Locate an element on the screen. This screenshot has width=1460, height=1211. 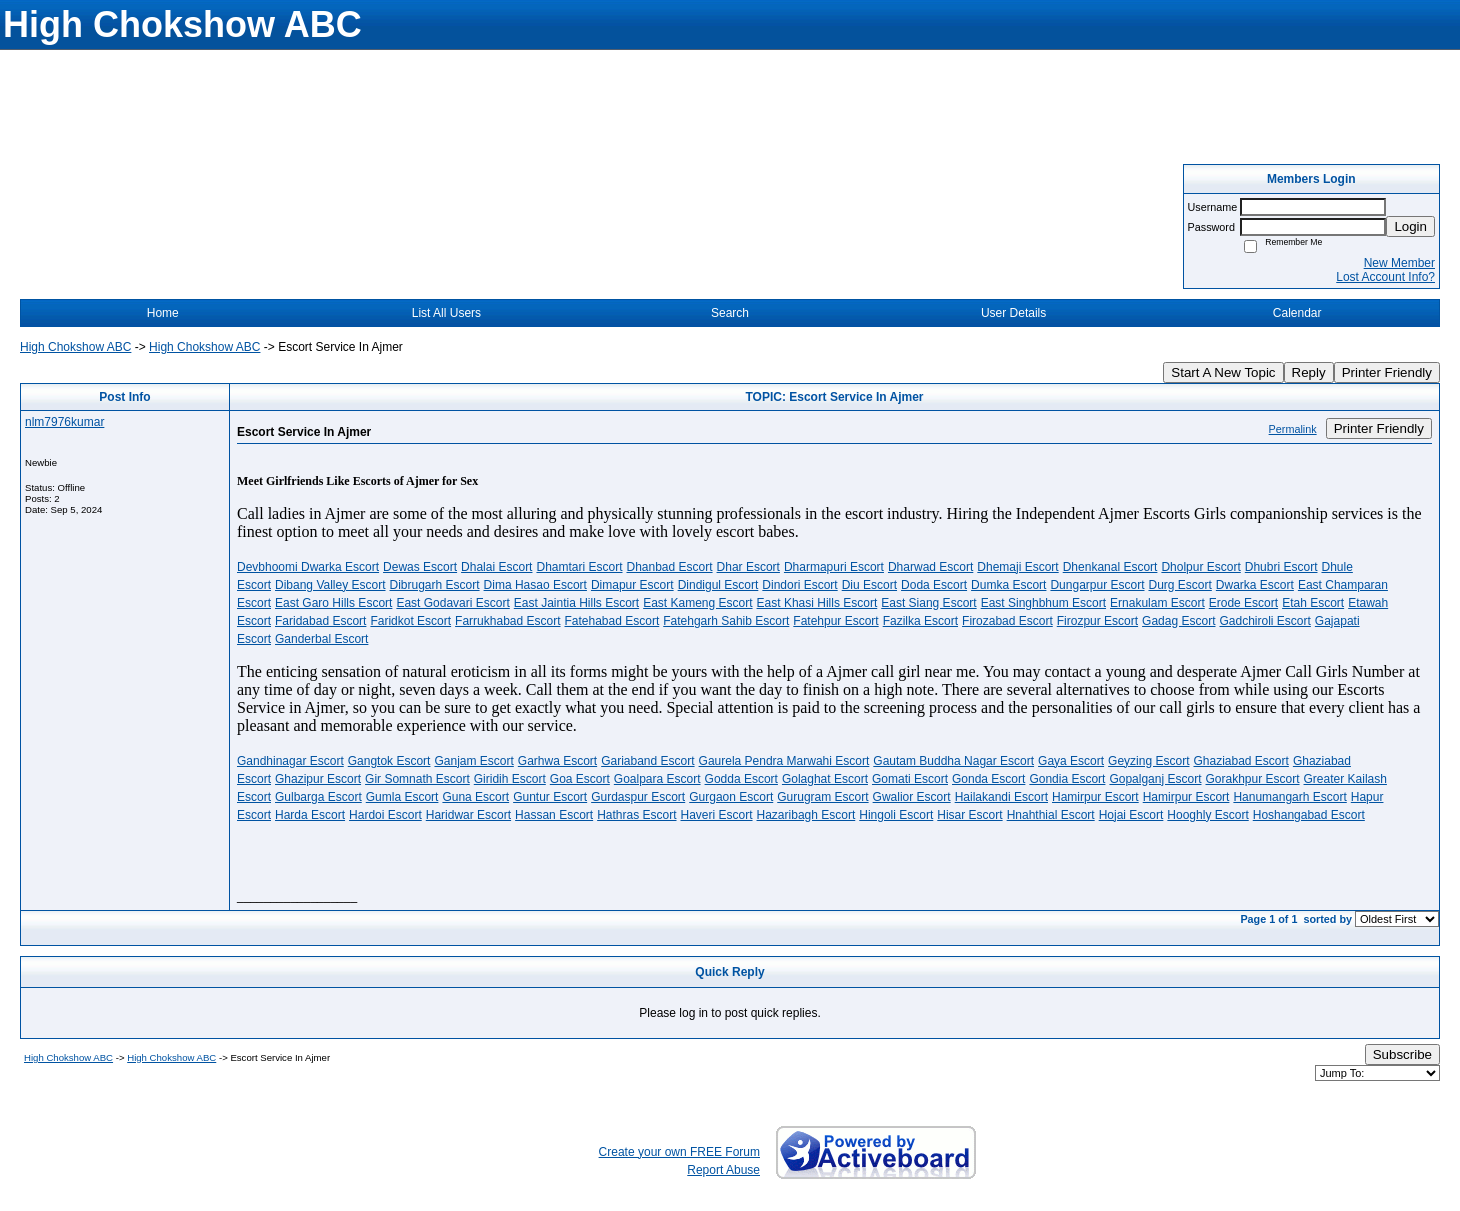
East Kameng Escort is located at coordinates (697, 603).